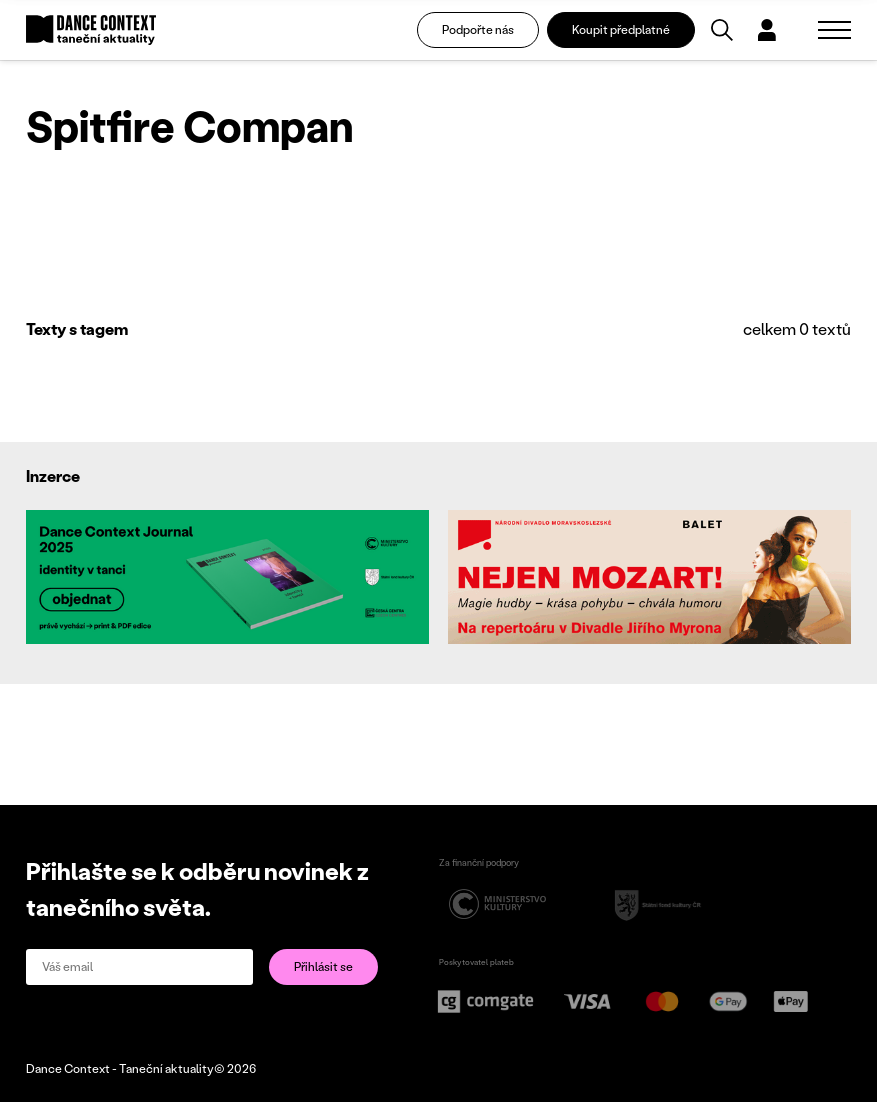 The width and height of the screenshot is (877, 1102). Describe the element at coordinates (834, 30) in the screenshot. I see `[Zobrazit navigaci]` at that location.